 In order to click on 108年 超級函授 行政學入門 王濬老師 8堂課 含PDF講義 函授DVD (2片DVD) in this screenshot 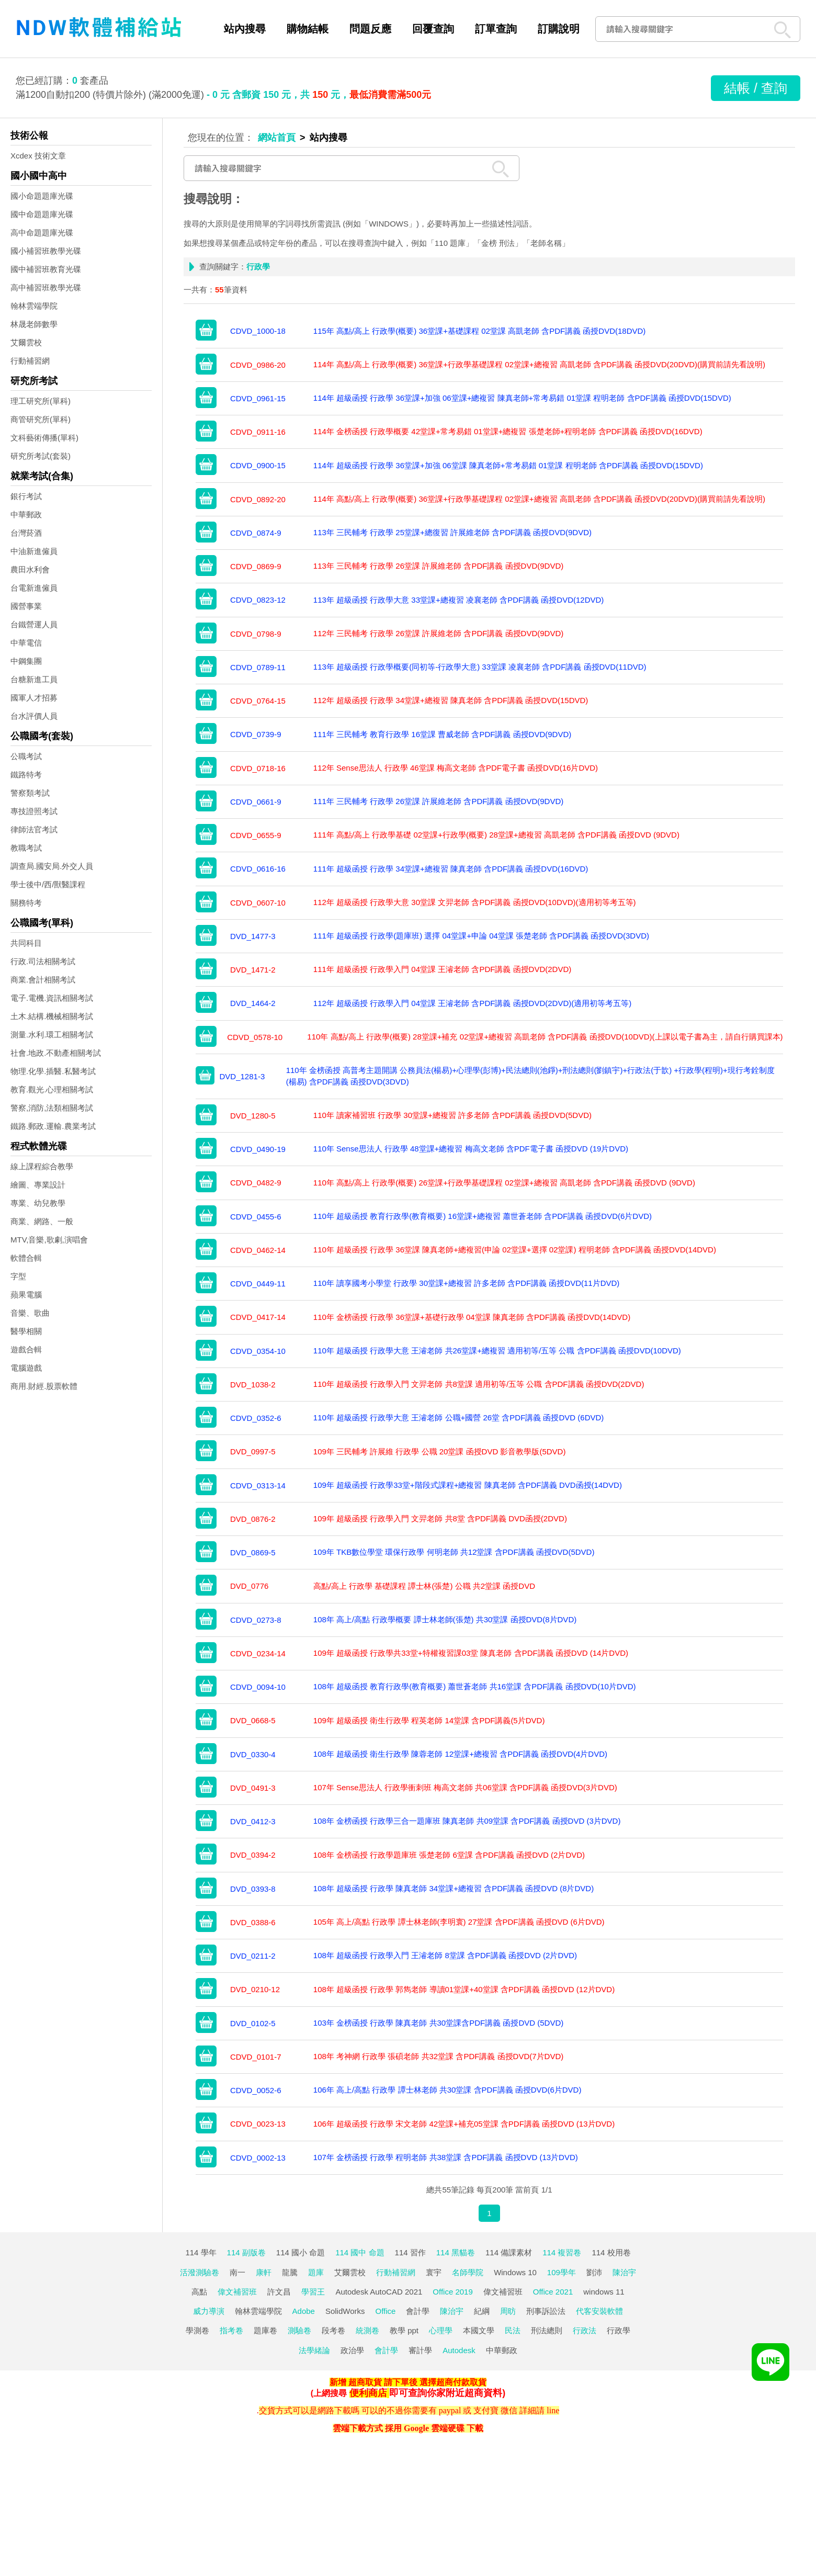, I will do `click(445, 1955)`.